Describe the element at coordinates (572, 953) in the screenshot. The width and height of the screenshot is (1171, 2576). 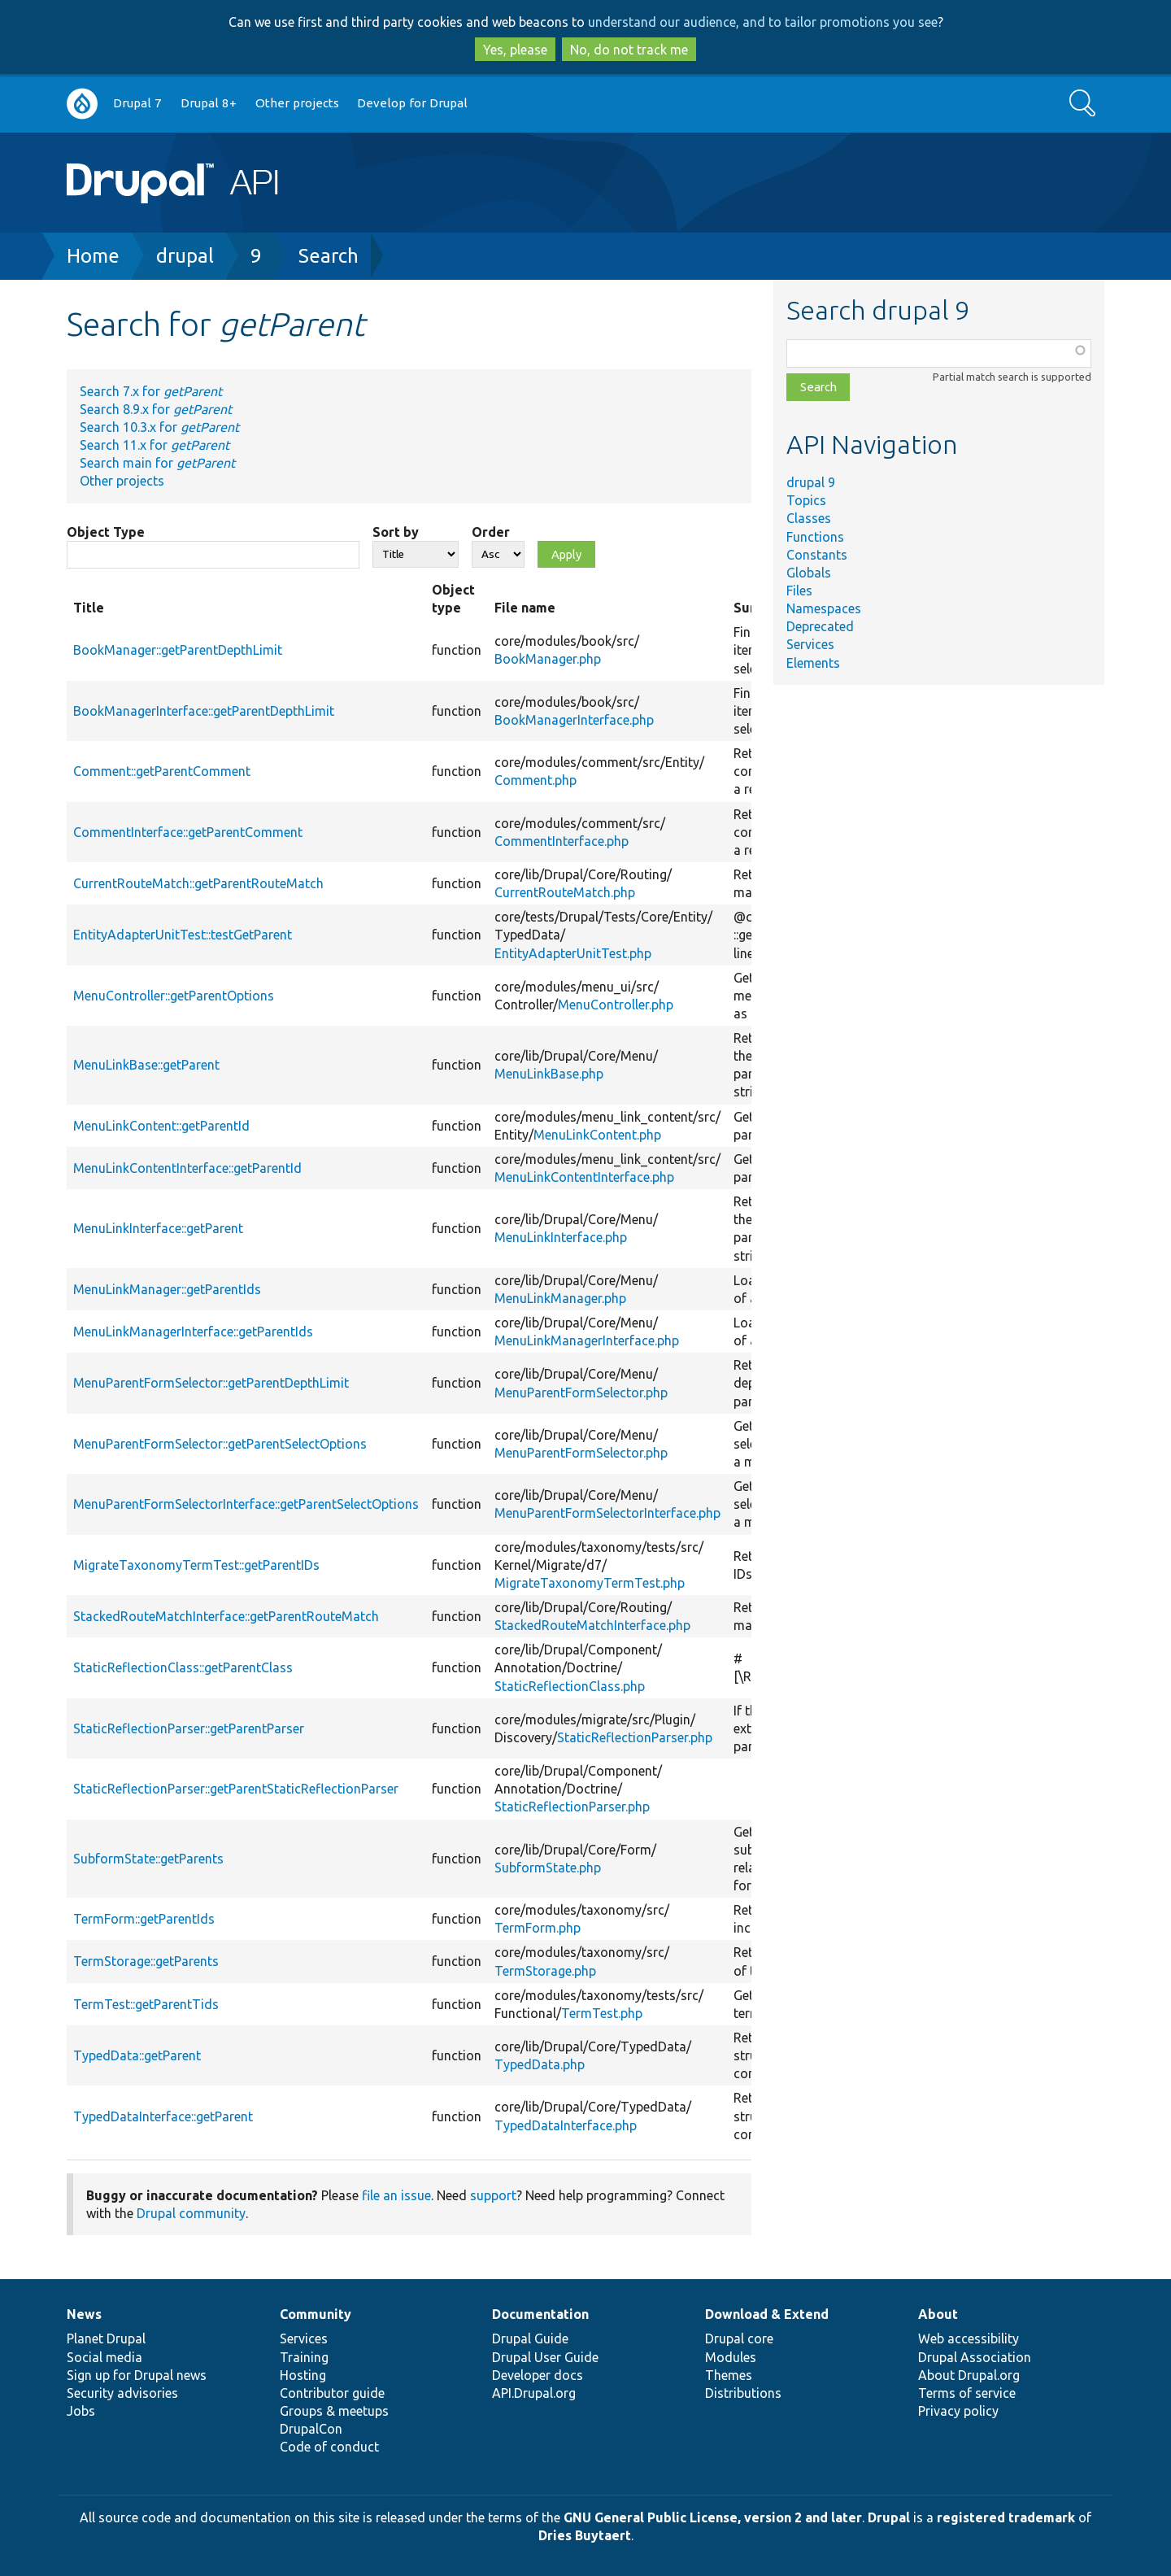
I see `EntityAdapterUnitTest.php` at that location.